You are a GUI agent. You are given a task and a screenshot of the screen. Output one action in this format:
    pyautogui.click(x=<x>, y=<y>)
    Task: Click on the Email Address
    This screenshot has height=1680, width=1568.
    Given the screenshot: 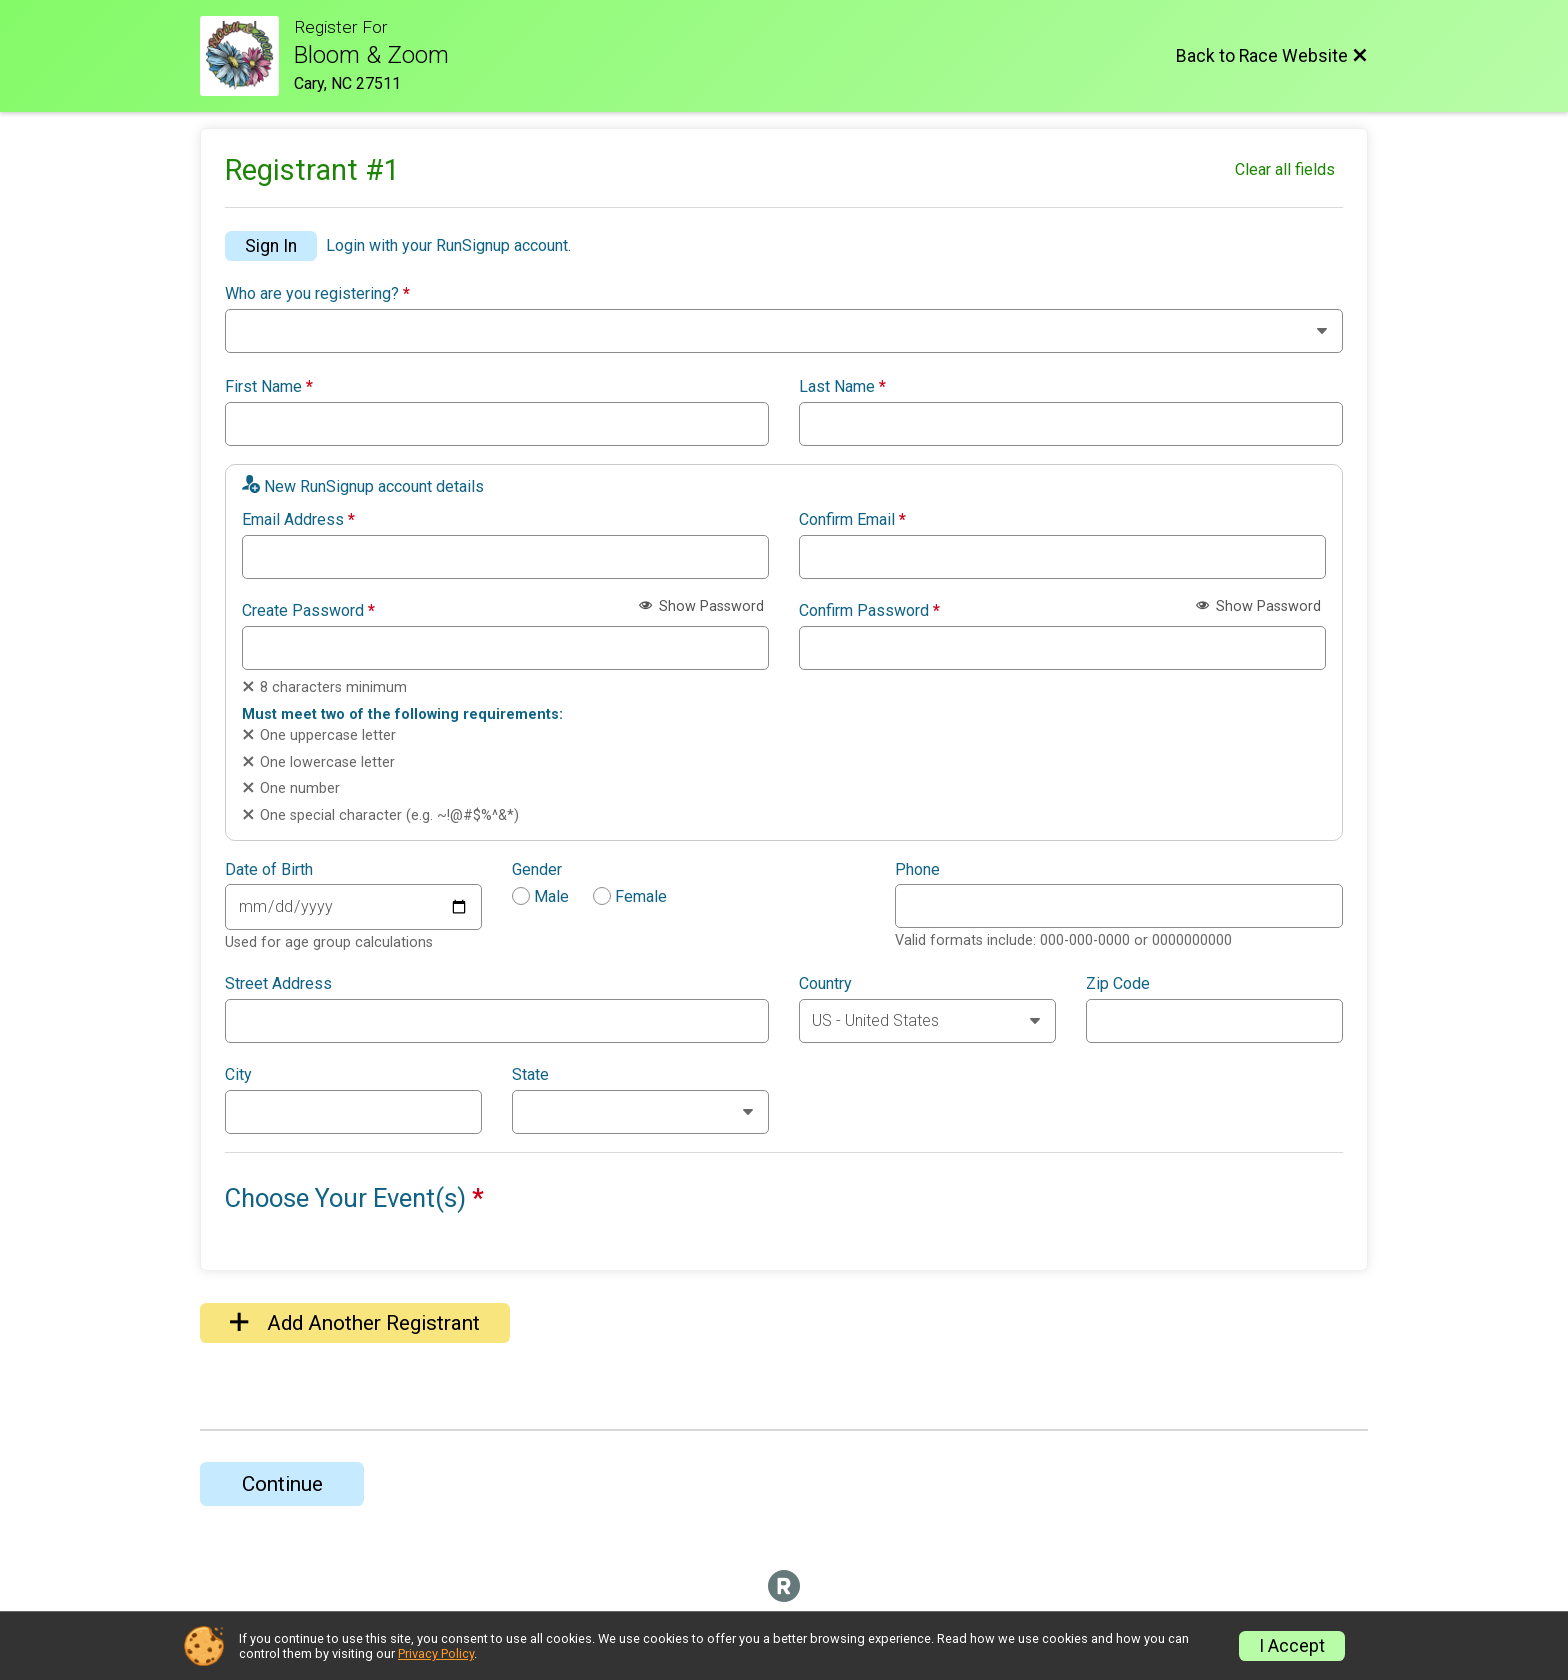 What is the action you would take?
    pyautogui.click(x=298, y=520)
    